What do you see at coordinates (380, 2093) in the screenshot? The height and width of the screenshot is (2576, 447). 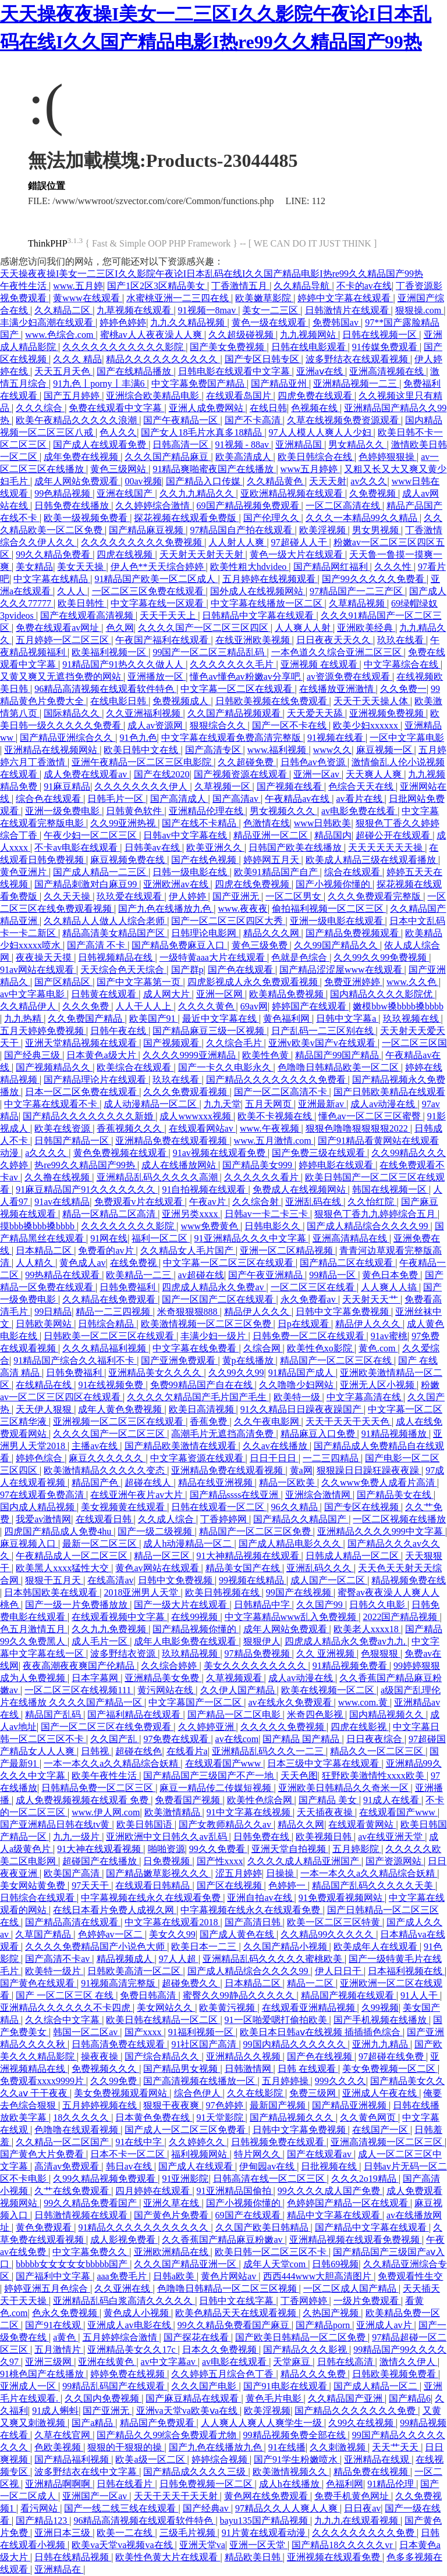 I see `亚洲成人午夜在线` at bounding box center [380, 2093].